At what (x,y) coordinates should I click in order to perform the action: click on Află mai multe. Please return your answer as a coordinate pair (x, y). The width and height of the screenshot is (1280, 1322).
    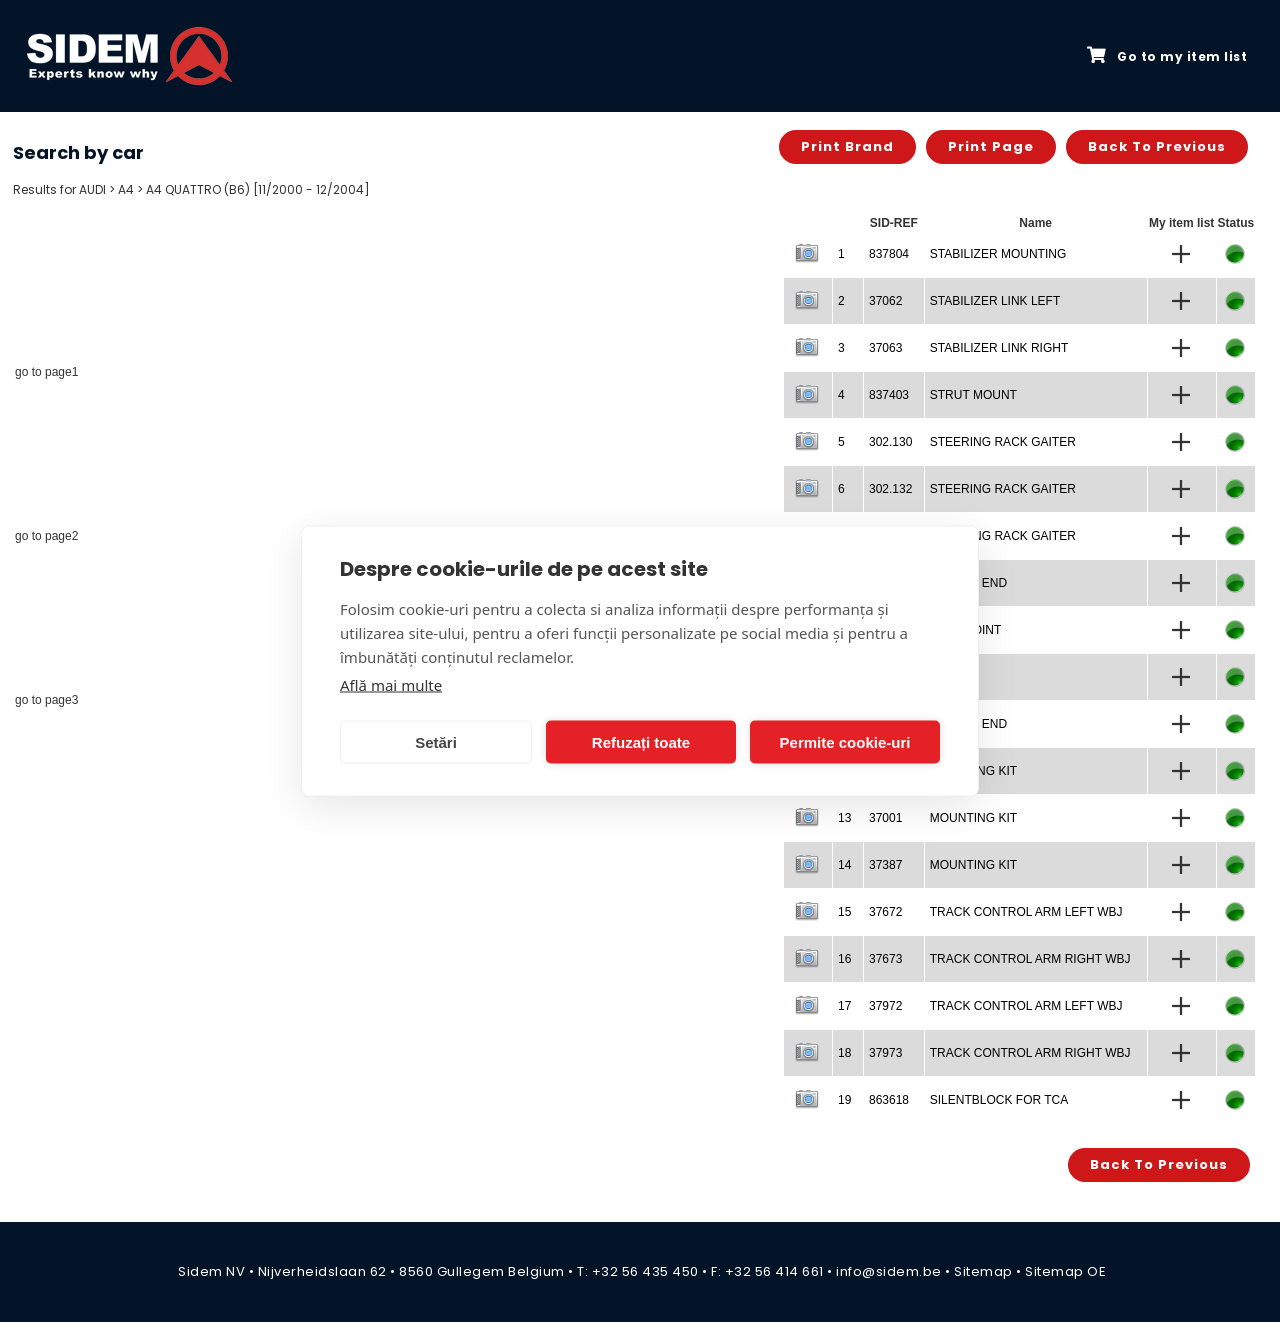
    Looking at the image, I should click on (391, 685).